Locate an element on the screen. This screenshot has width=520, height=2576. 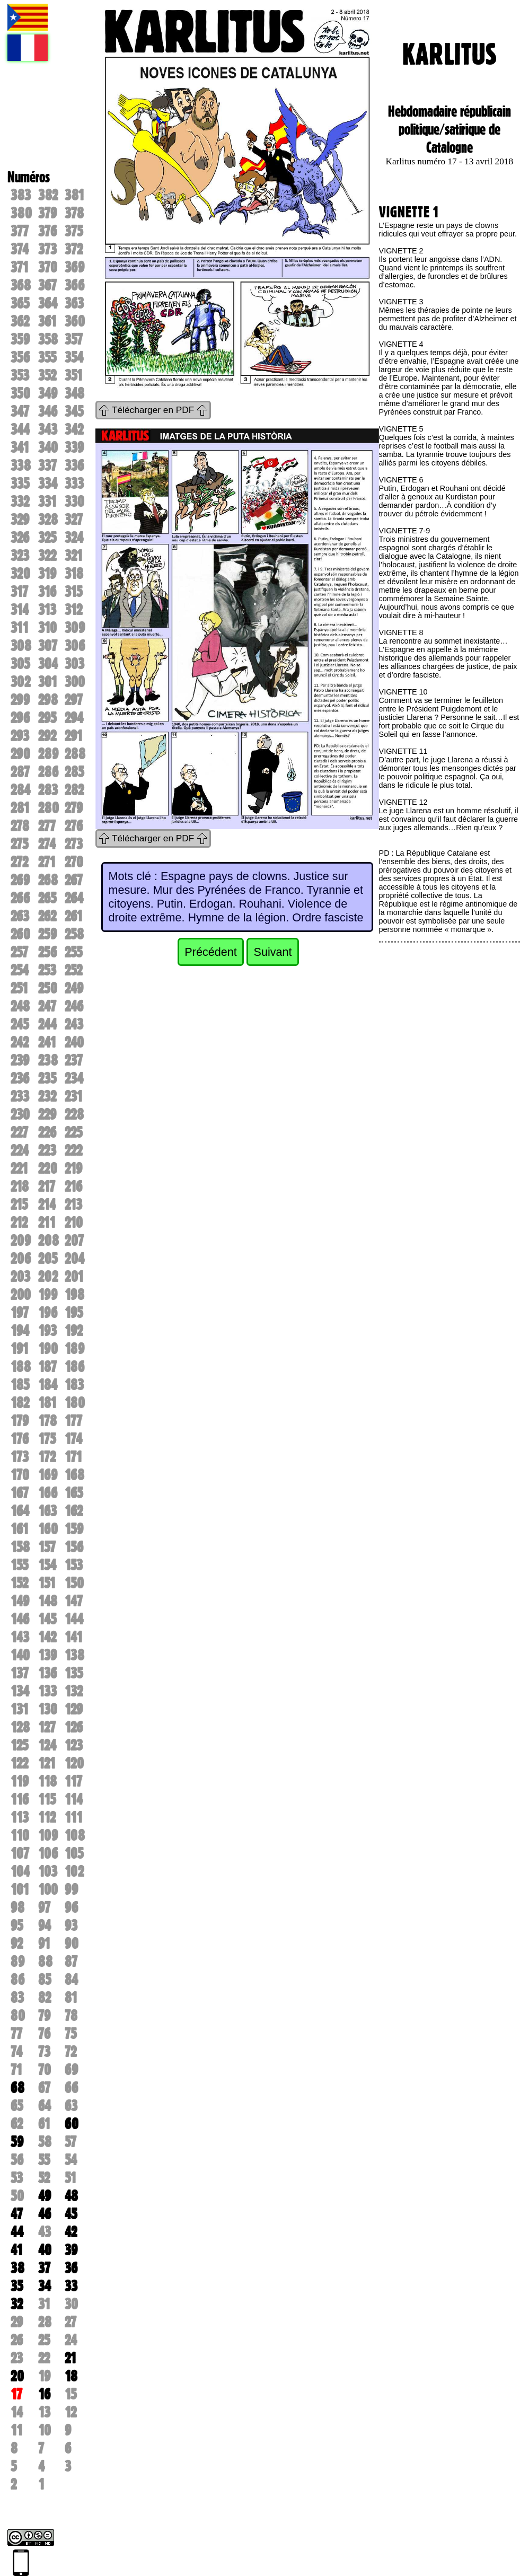
94 is located at coordinates (44, 1925).